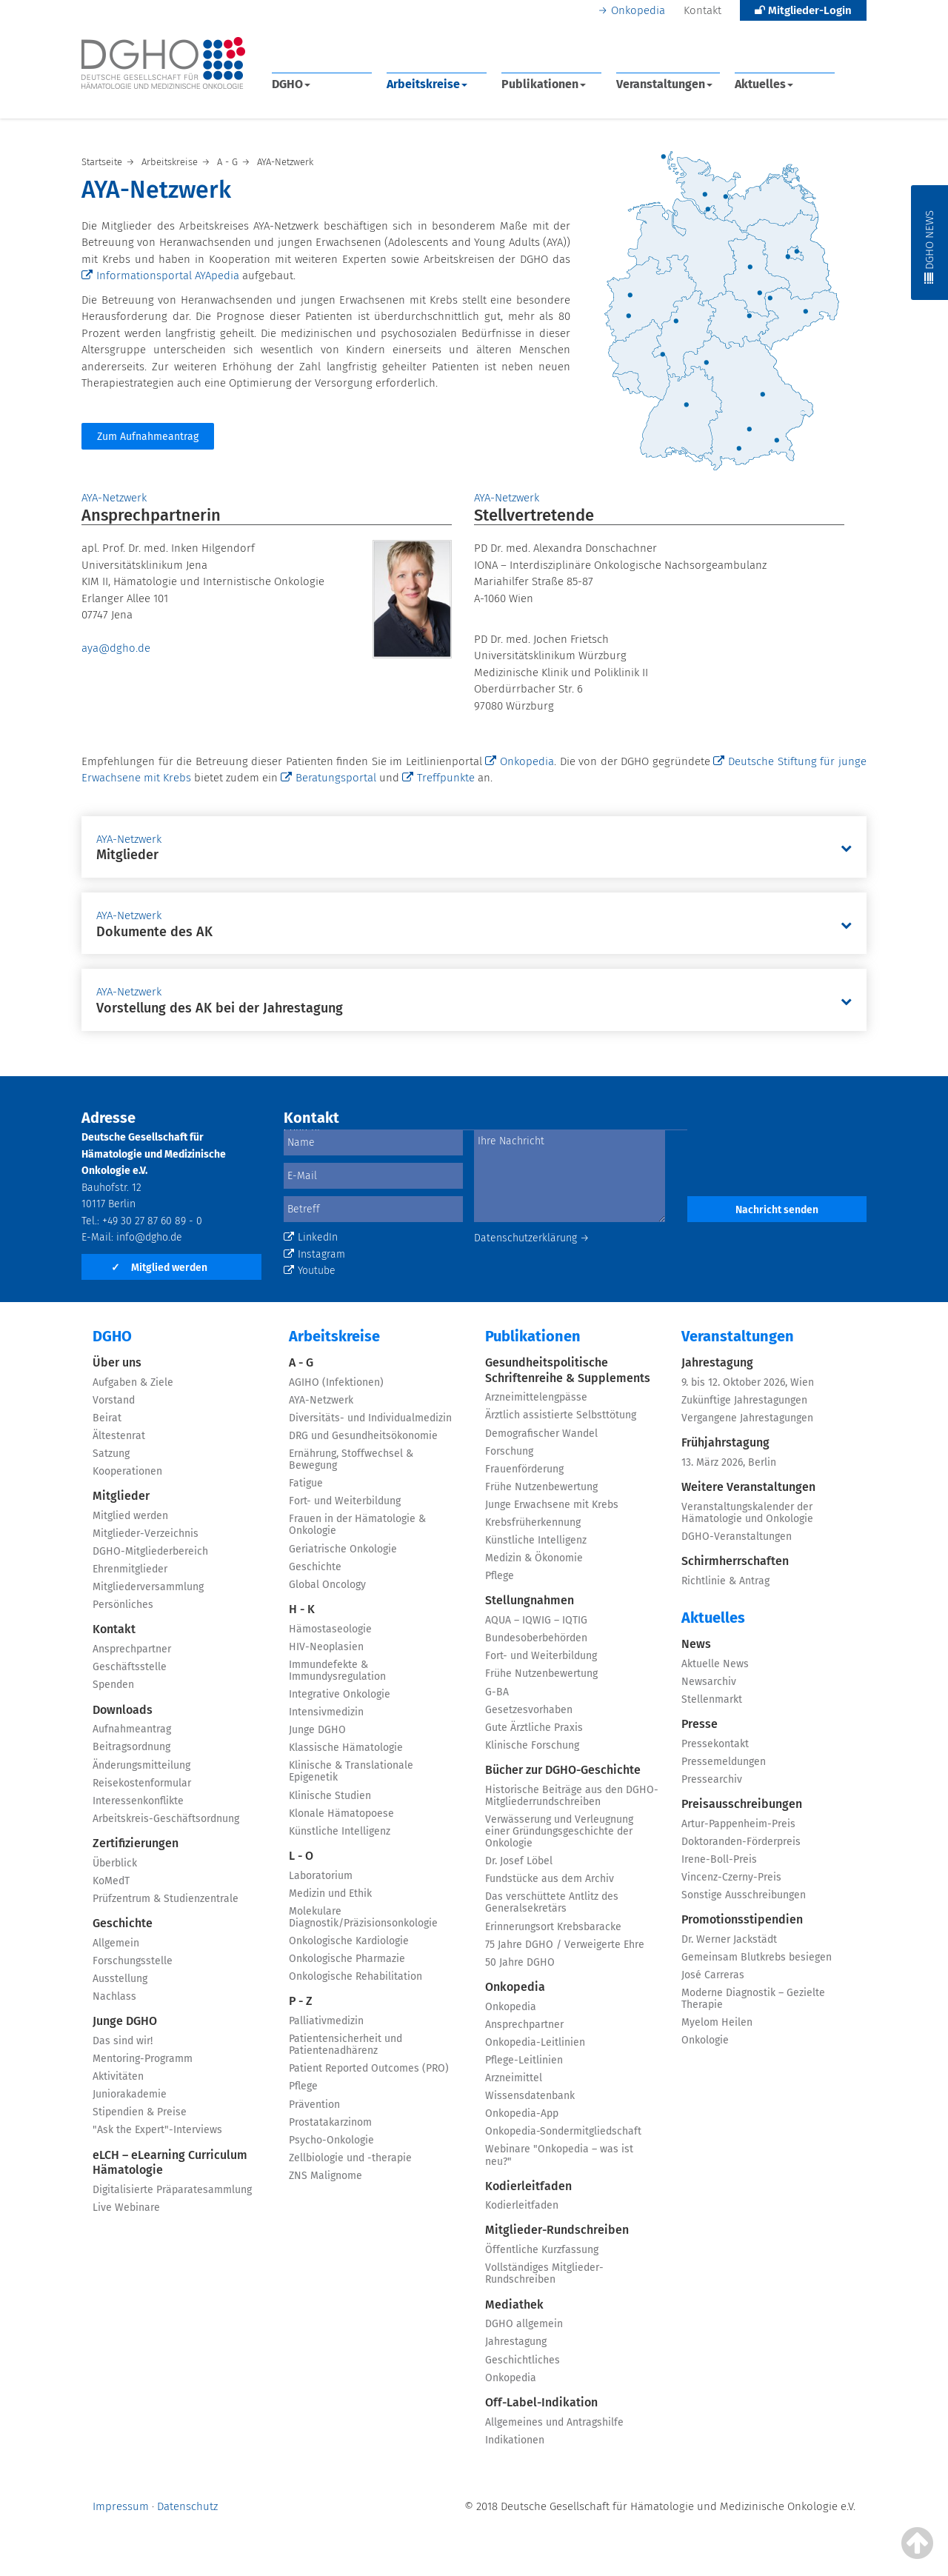  What do you see at coordinates (350, 2158) in the screenshot?
I see `Zellbiologie und -therapie` at bounding box center [350, 2158].